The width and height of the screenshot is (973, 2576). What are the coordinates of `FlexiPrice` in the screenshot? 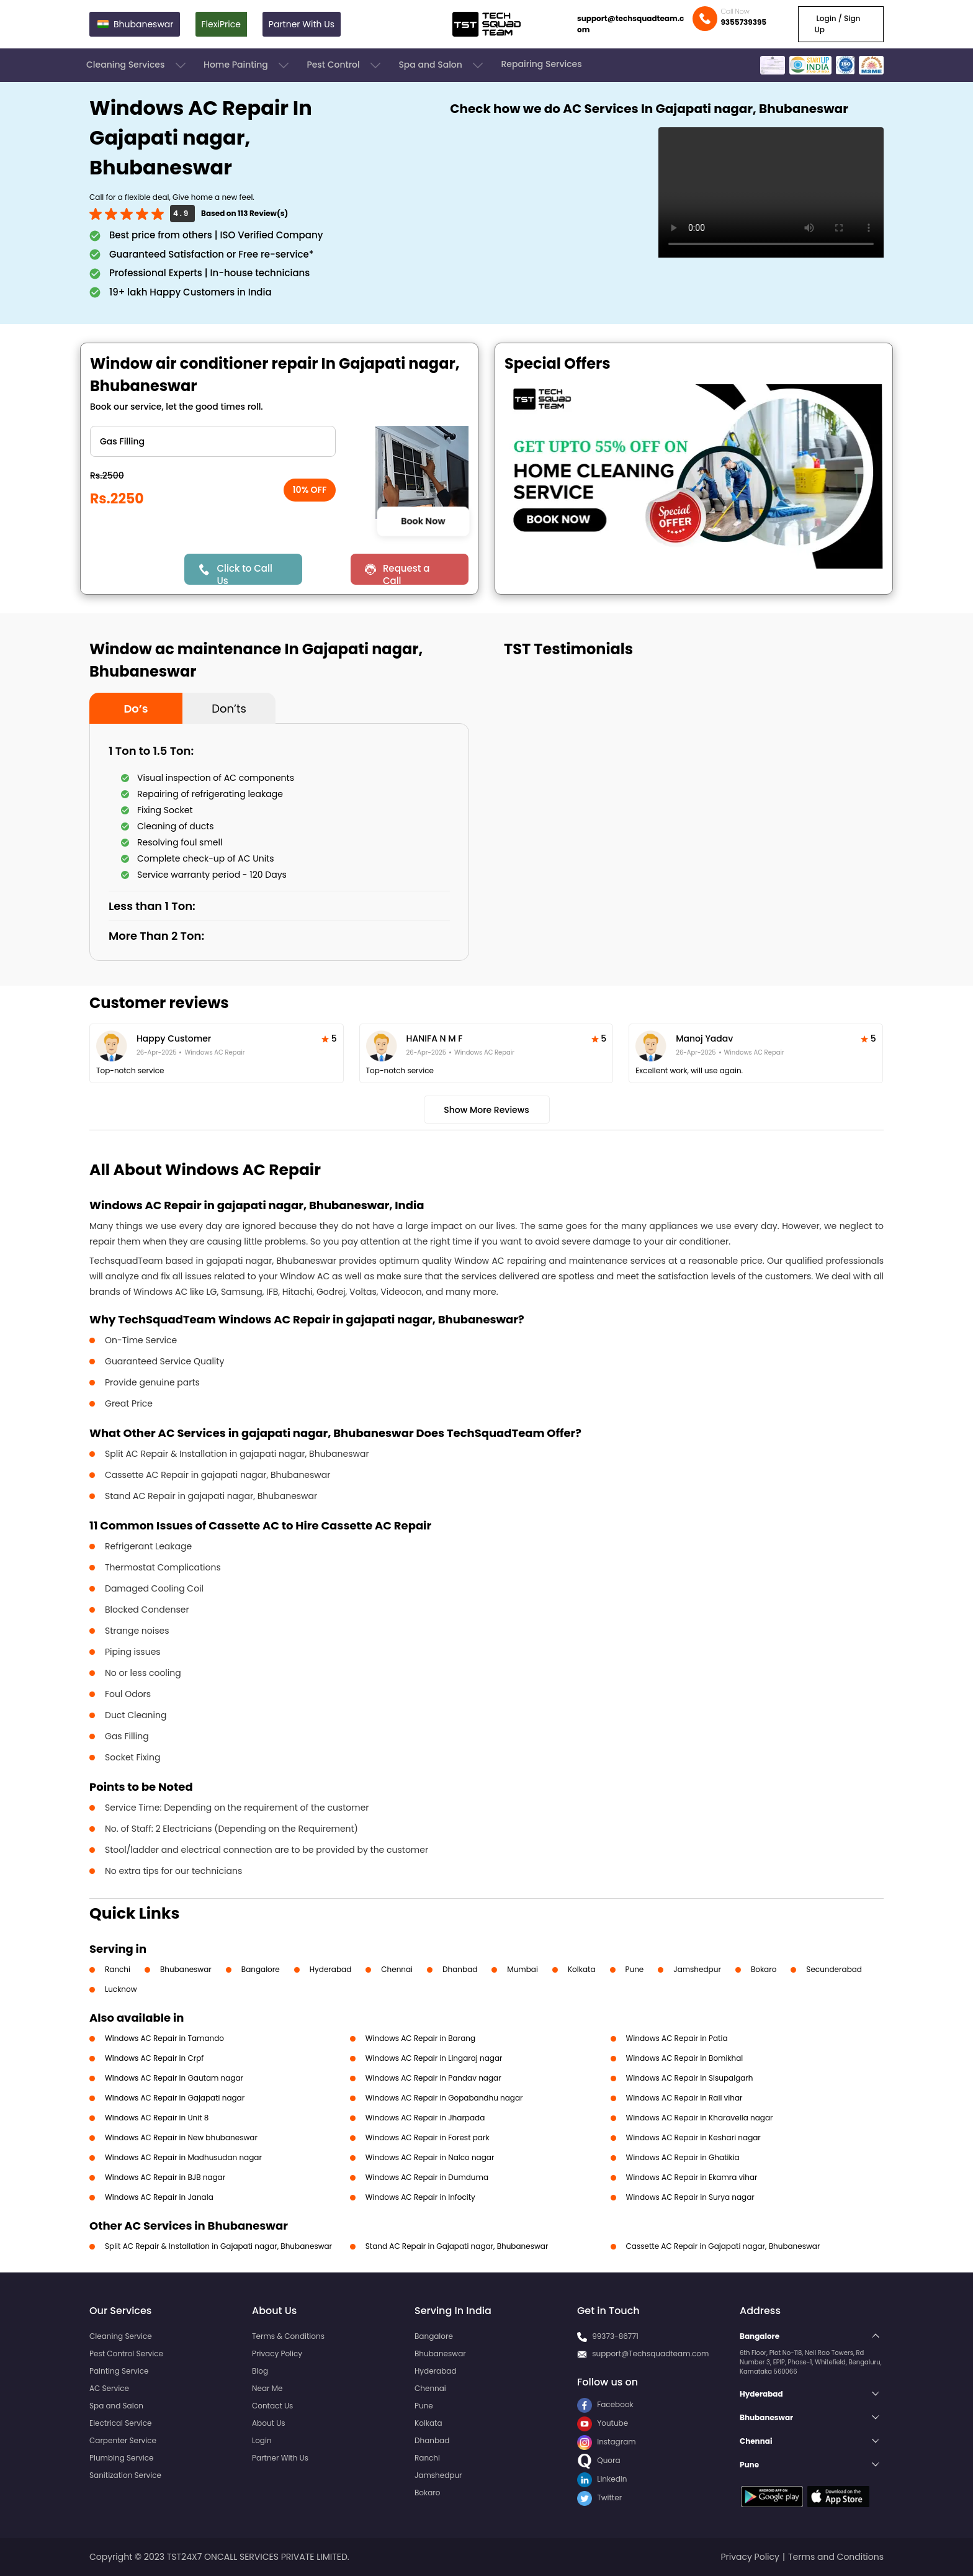 It's located at (221, 24).